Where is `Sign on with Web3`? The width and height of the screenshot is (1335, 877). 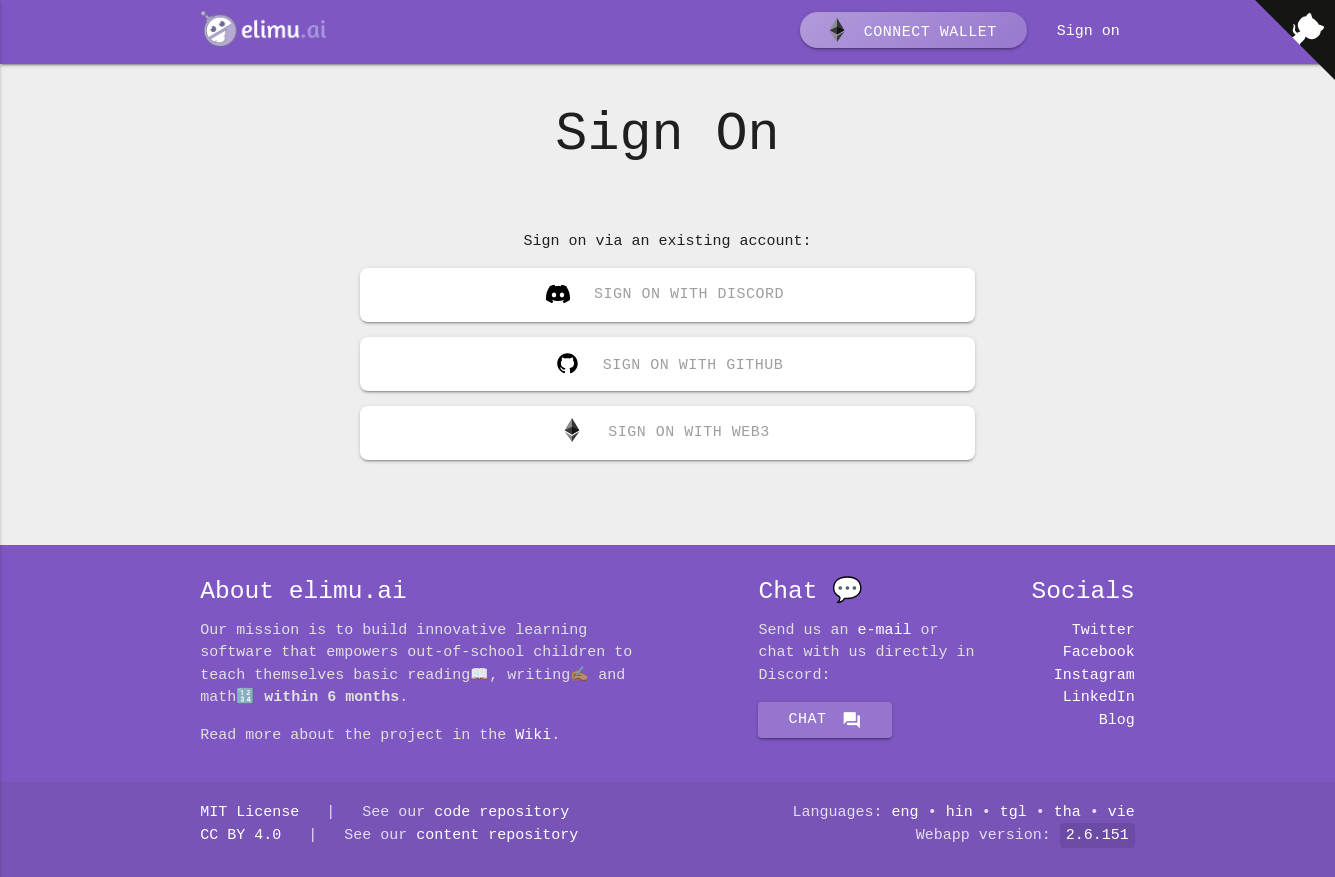 Sign on with Web3 is located at coordinates (665, 433).